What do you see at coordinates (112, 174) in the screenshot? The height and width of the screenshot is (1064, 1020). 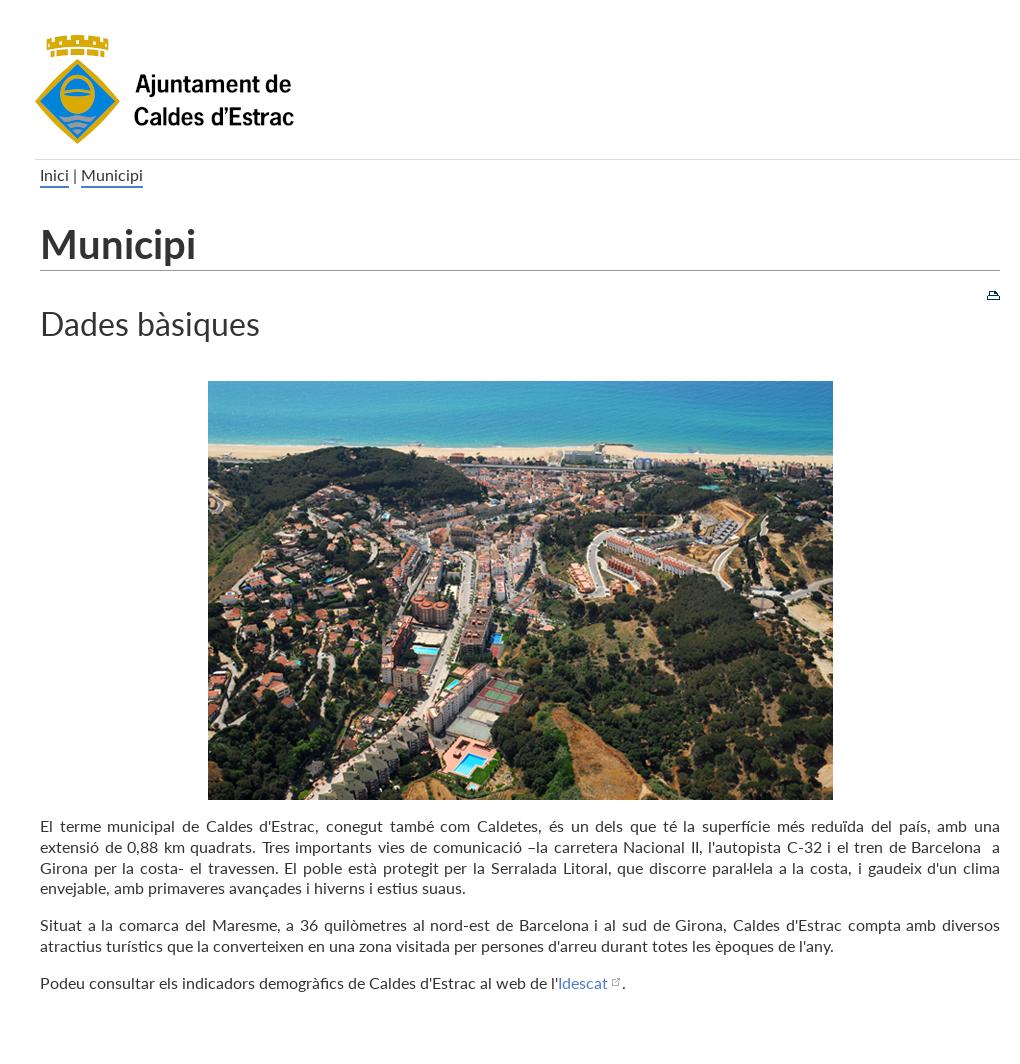 I see `Municipi` at bounding box center [112, 174].